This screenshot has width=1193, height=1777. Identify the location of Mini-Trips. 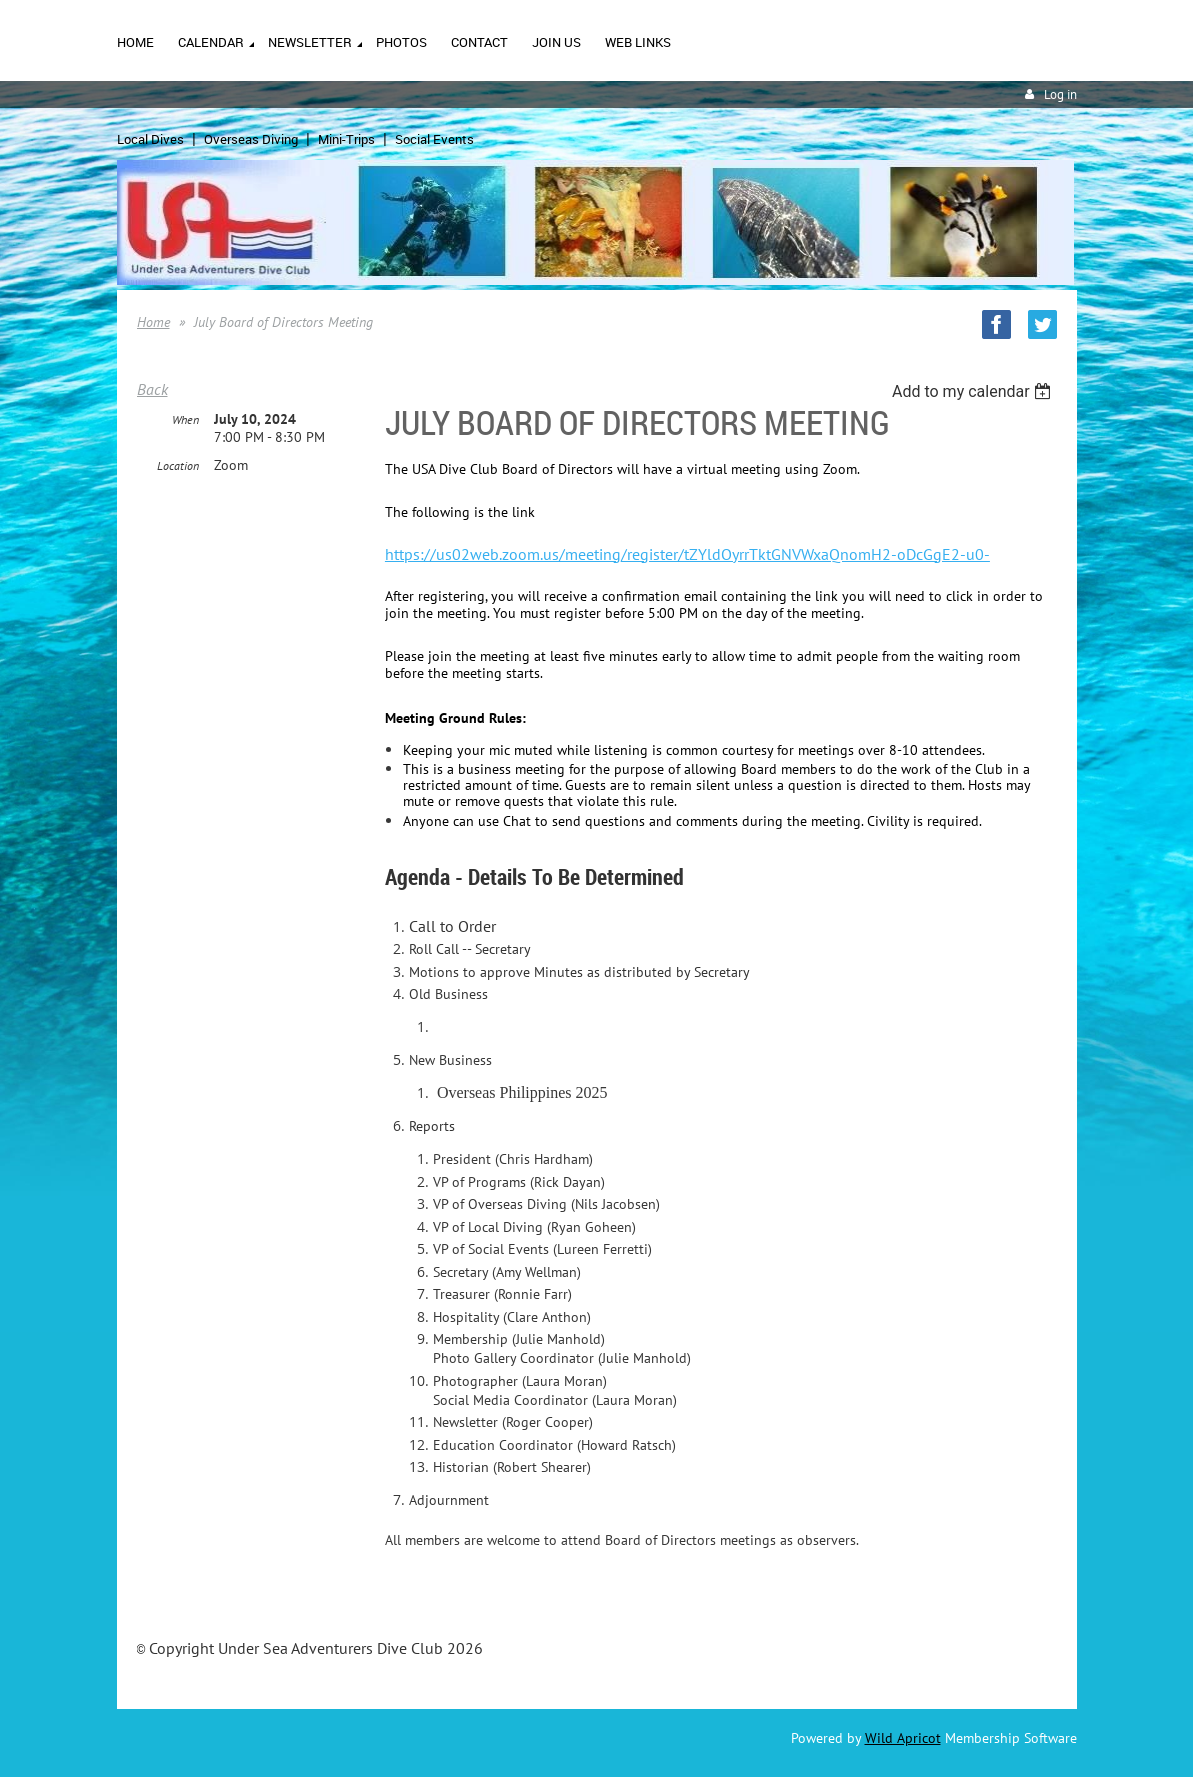
(346, 139).